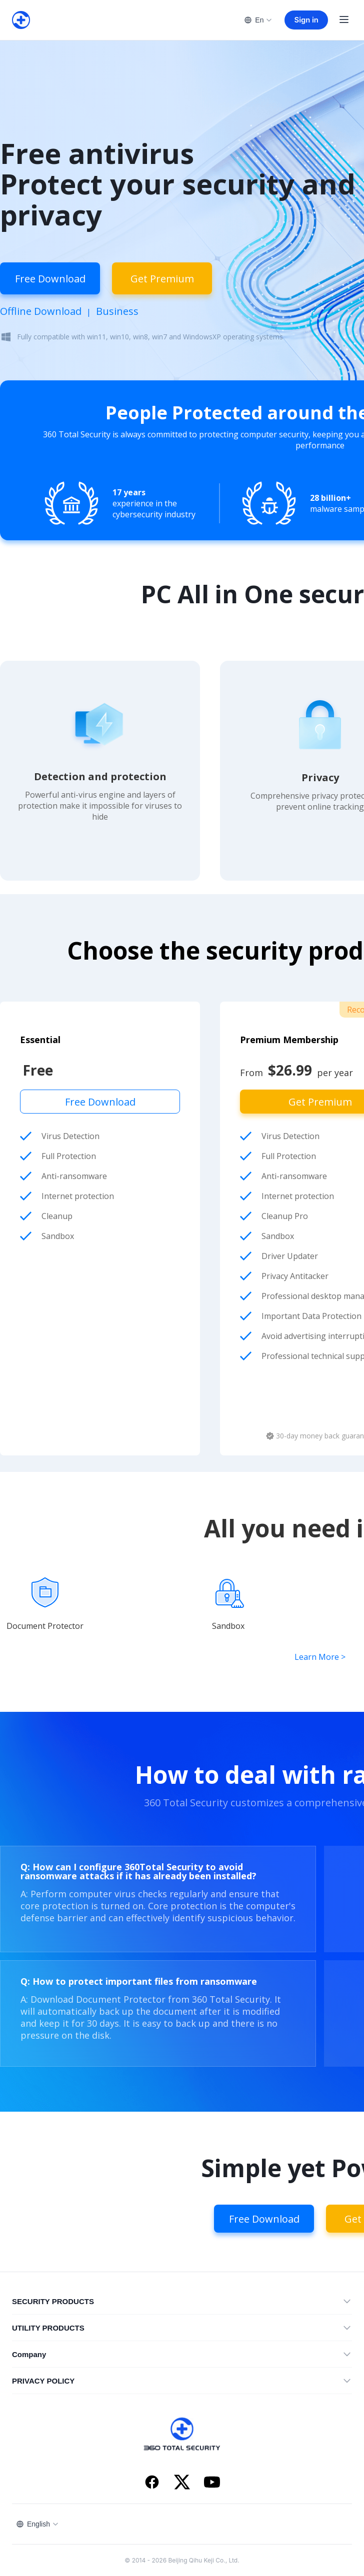 The height and width of the screenshot is (2576, 364). I want to click on [Facebook], so click(152, 2483).